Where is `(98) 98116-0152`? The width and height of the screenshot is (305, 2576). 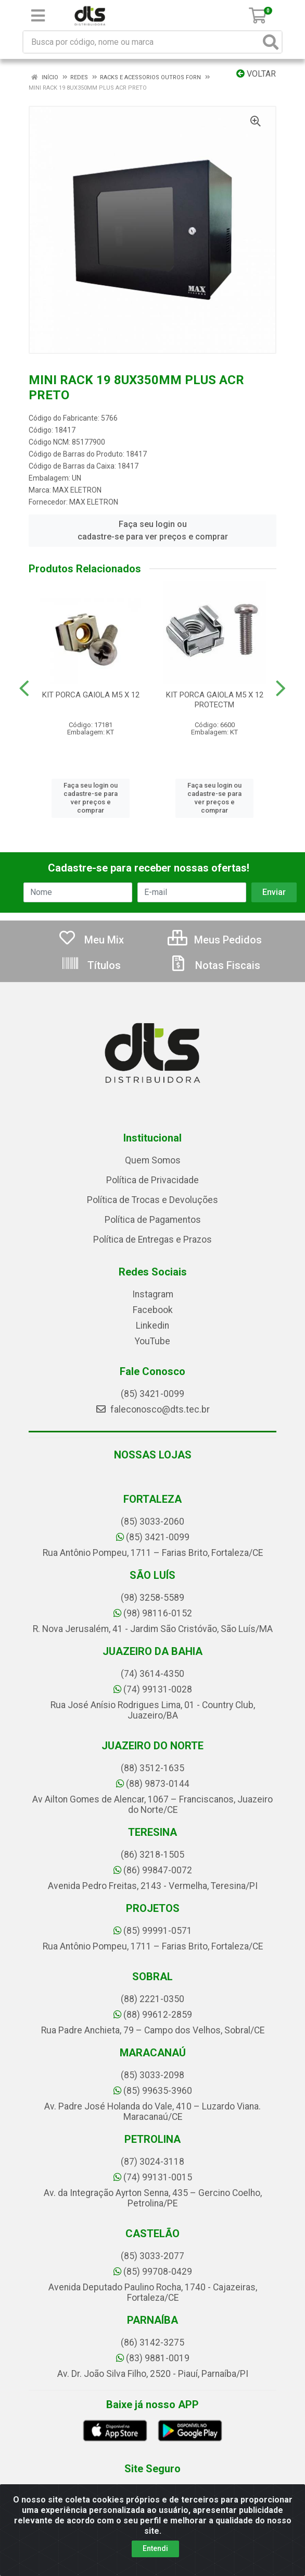 (98) 98116-0152 is located at coordinates (152, 1613).